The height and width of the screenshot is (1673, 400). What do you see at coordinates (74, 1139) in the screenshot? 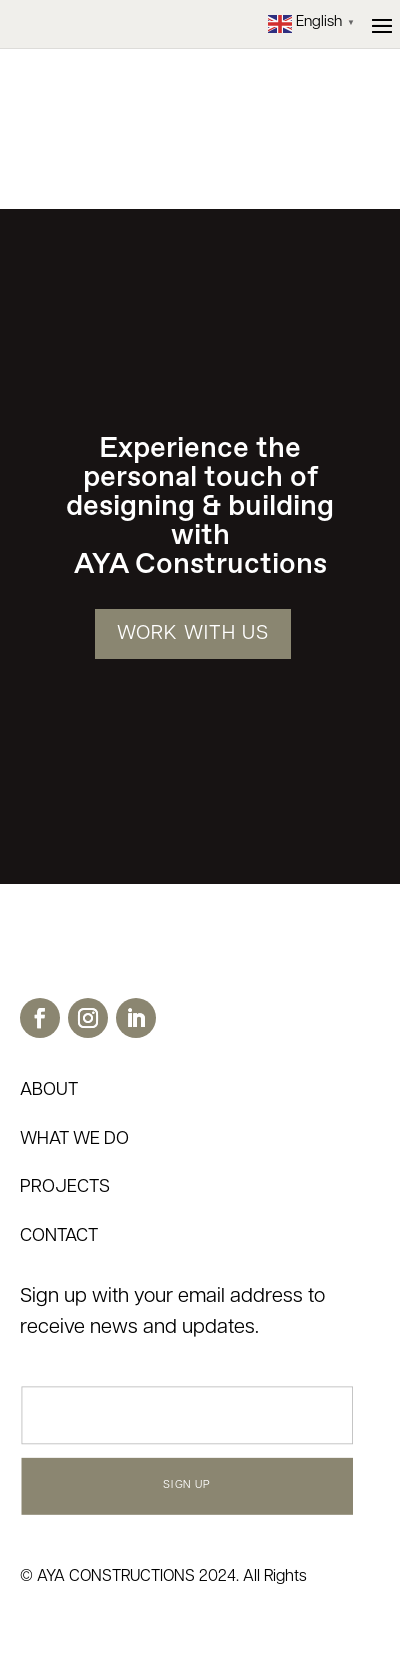
I see `WHAT WE DO` at bounding box center [74, 1139].